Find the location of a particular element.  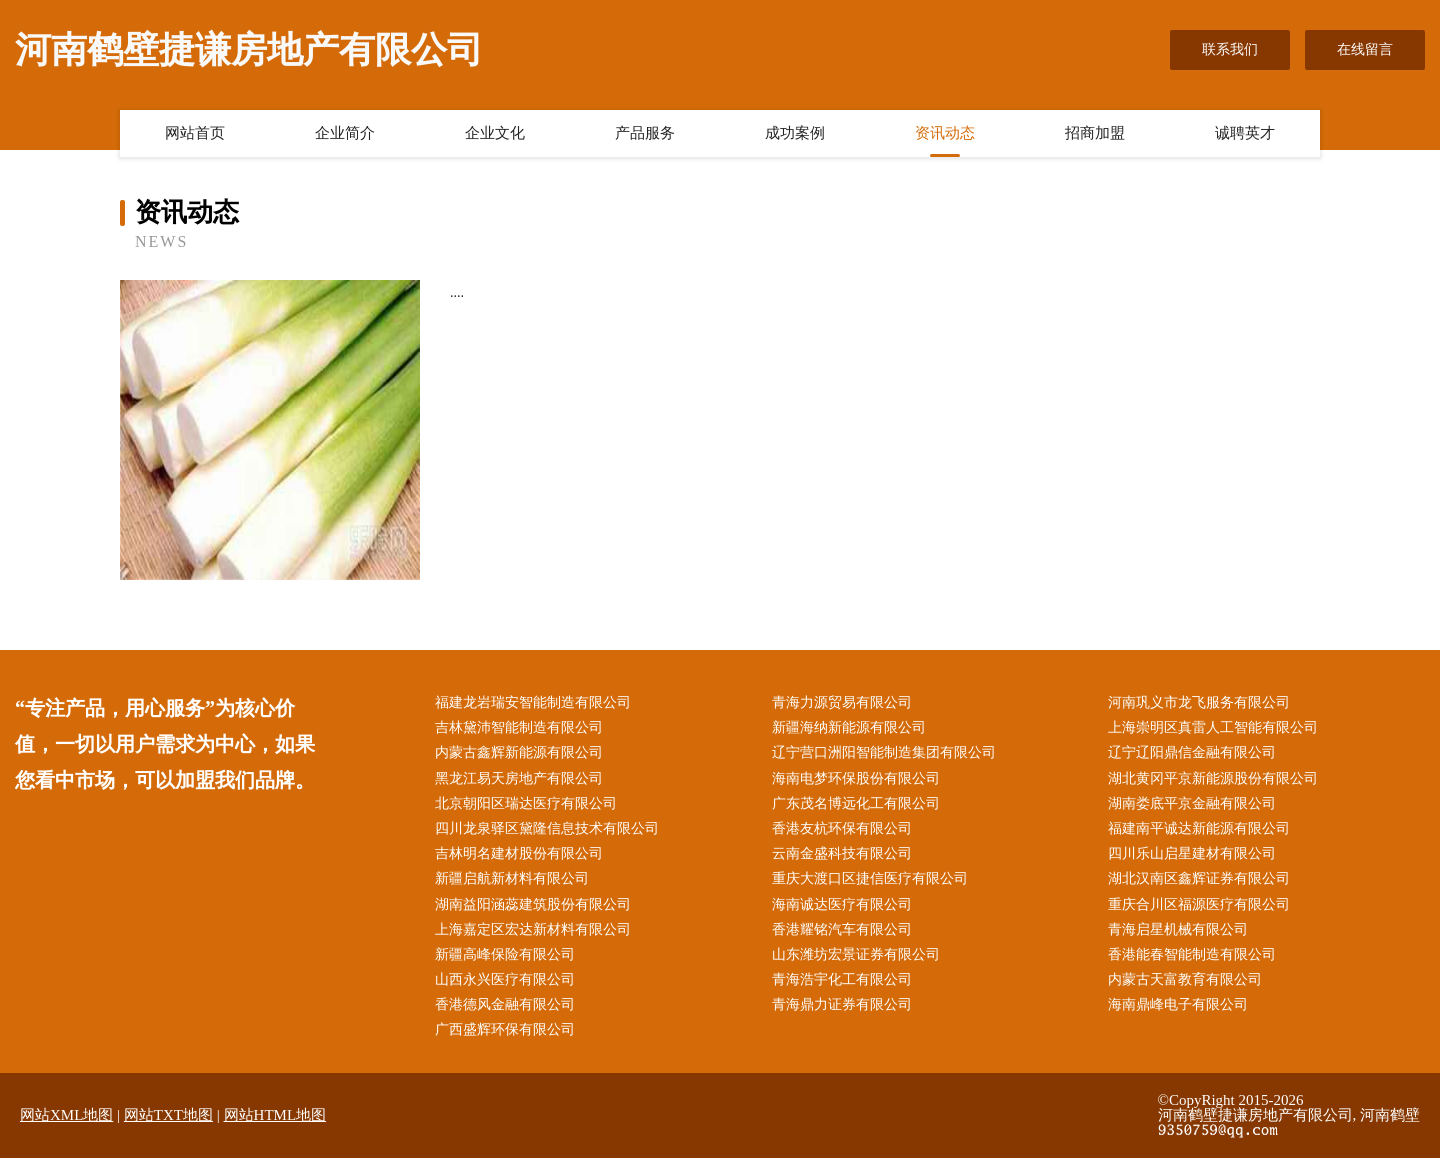

联系我们 is located at coordinates (1230, 49).